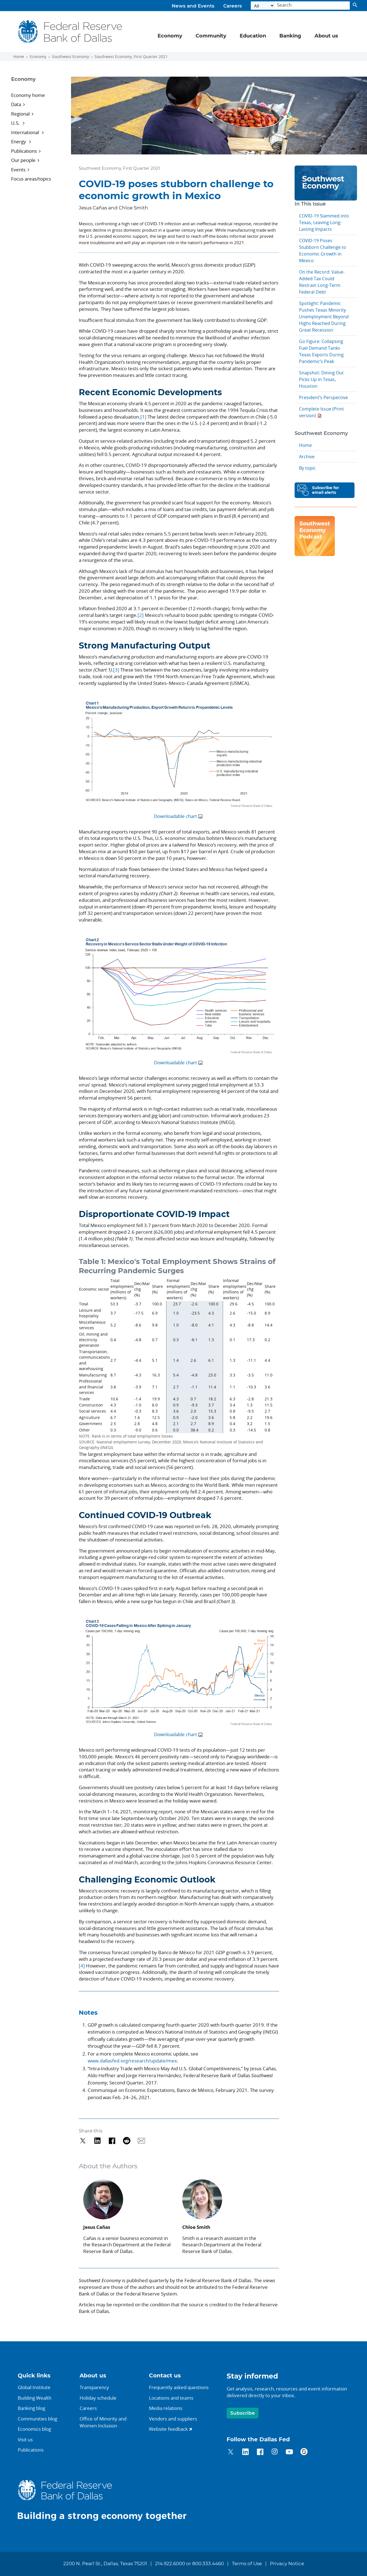 This screenshot has height=2576, width=367. I want to click on Education [button], so click(253, 36).